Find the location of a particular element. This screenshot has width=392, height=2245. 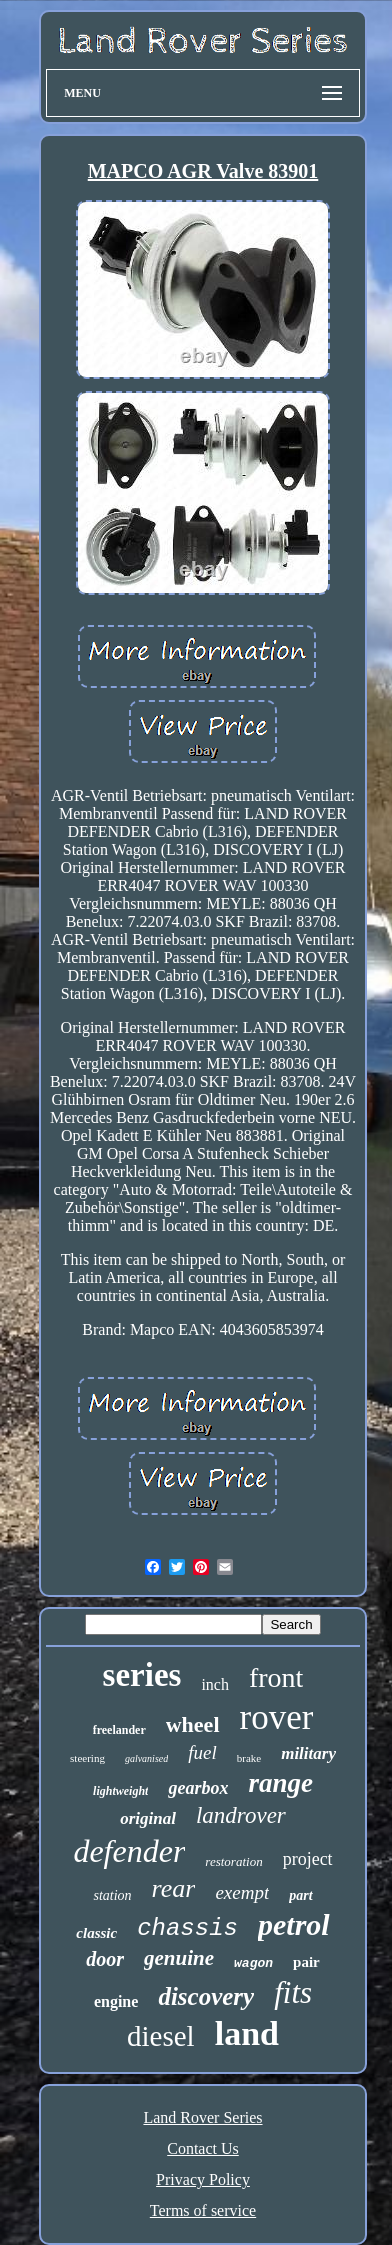

front is located at coordinates (276, 1677).